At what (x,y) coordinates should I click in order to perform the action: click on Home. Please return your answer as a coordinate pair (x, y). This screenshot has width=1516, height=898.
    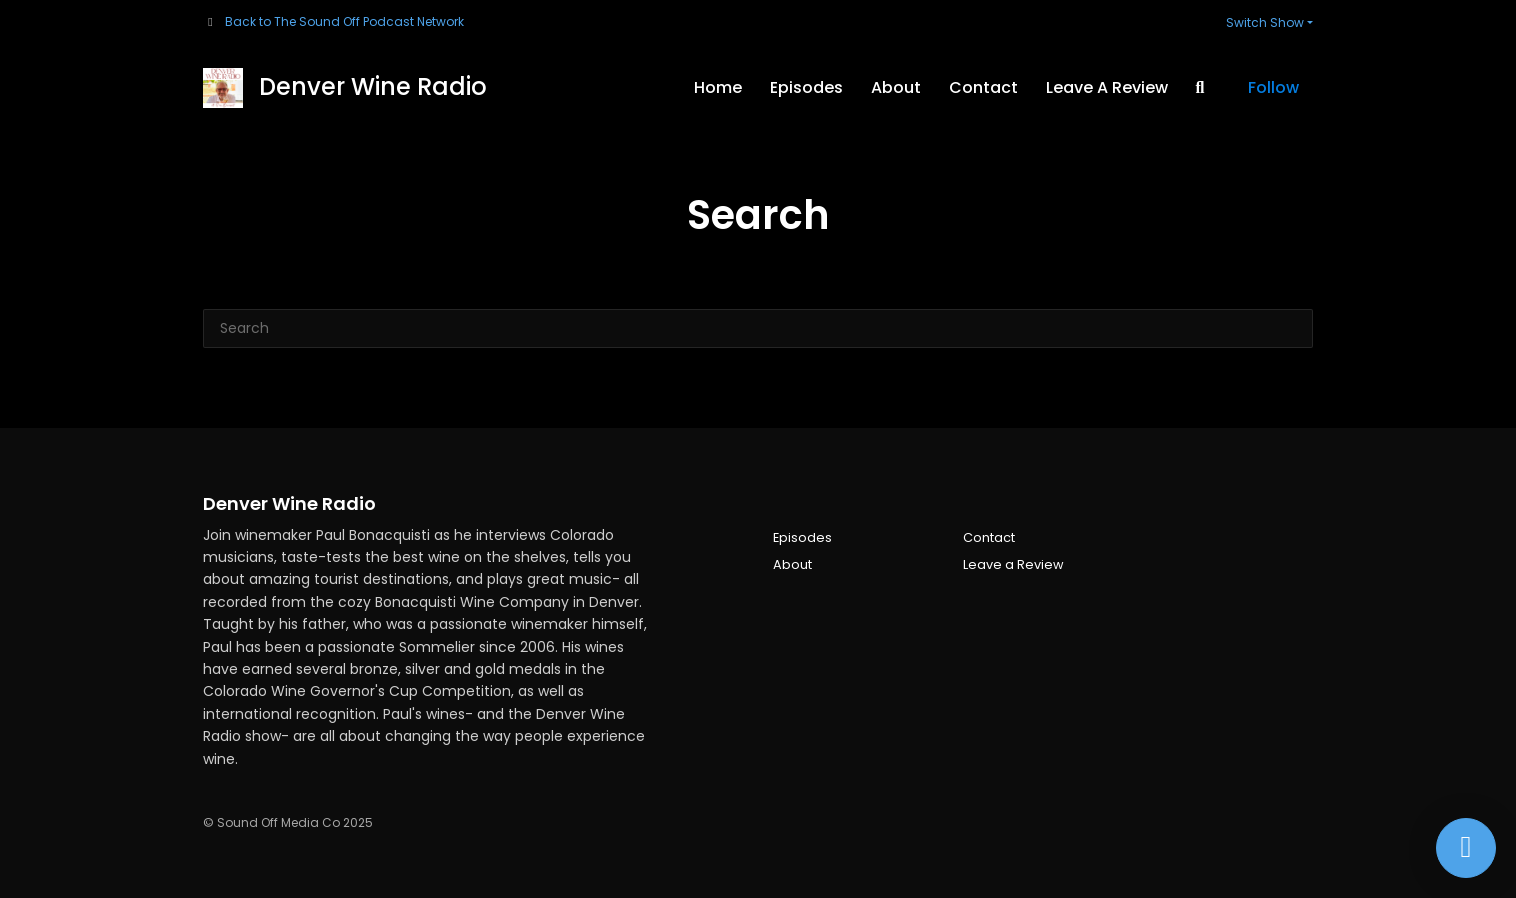
    Looking at the image, I should click on (718, 87).